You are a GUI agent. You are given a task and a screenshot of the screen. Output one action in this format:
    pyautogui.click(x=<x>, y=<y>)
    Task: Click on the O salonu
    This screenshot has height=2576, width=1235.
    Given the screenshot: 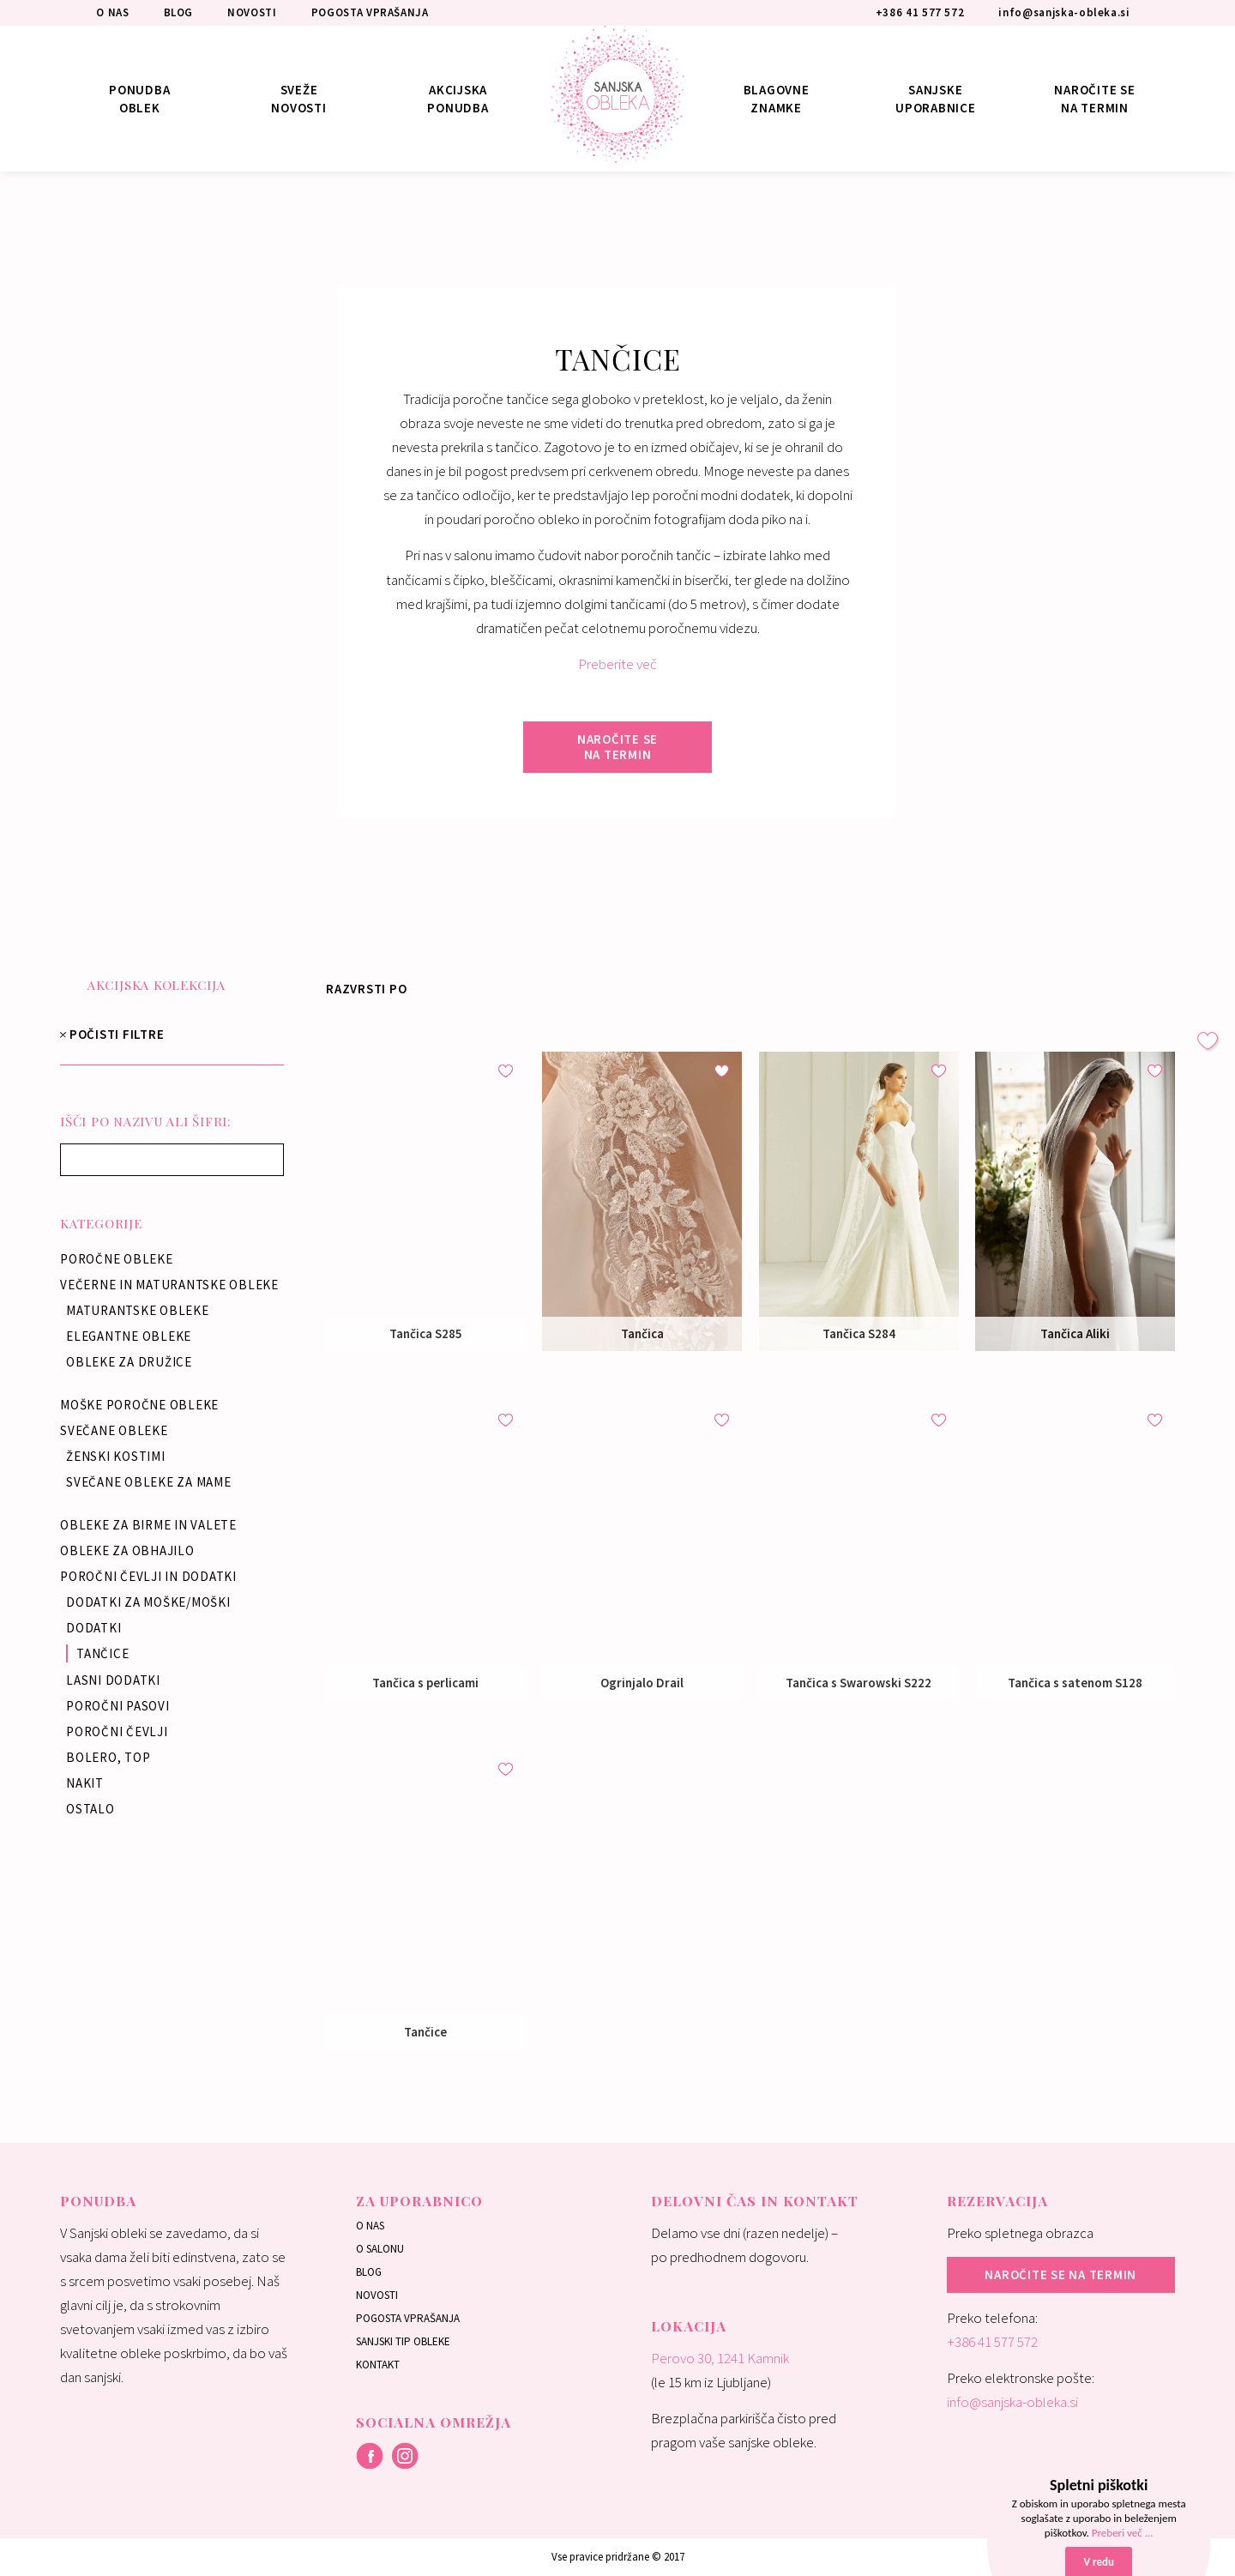 What is the action you would take?
    pyautogui.click(x=380, y=2248)
    